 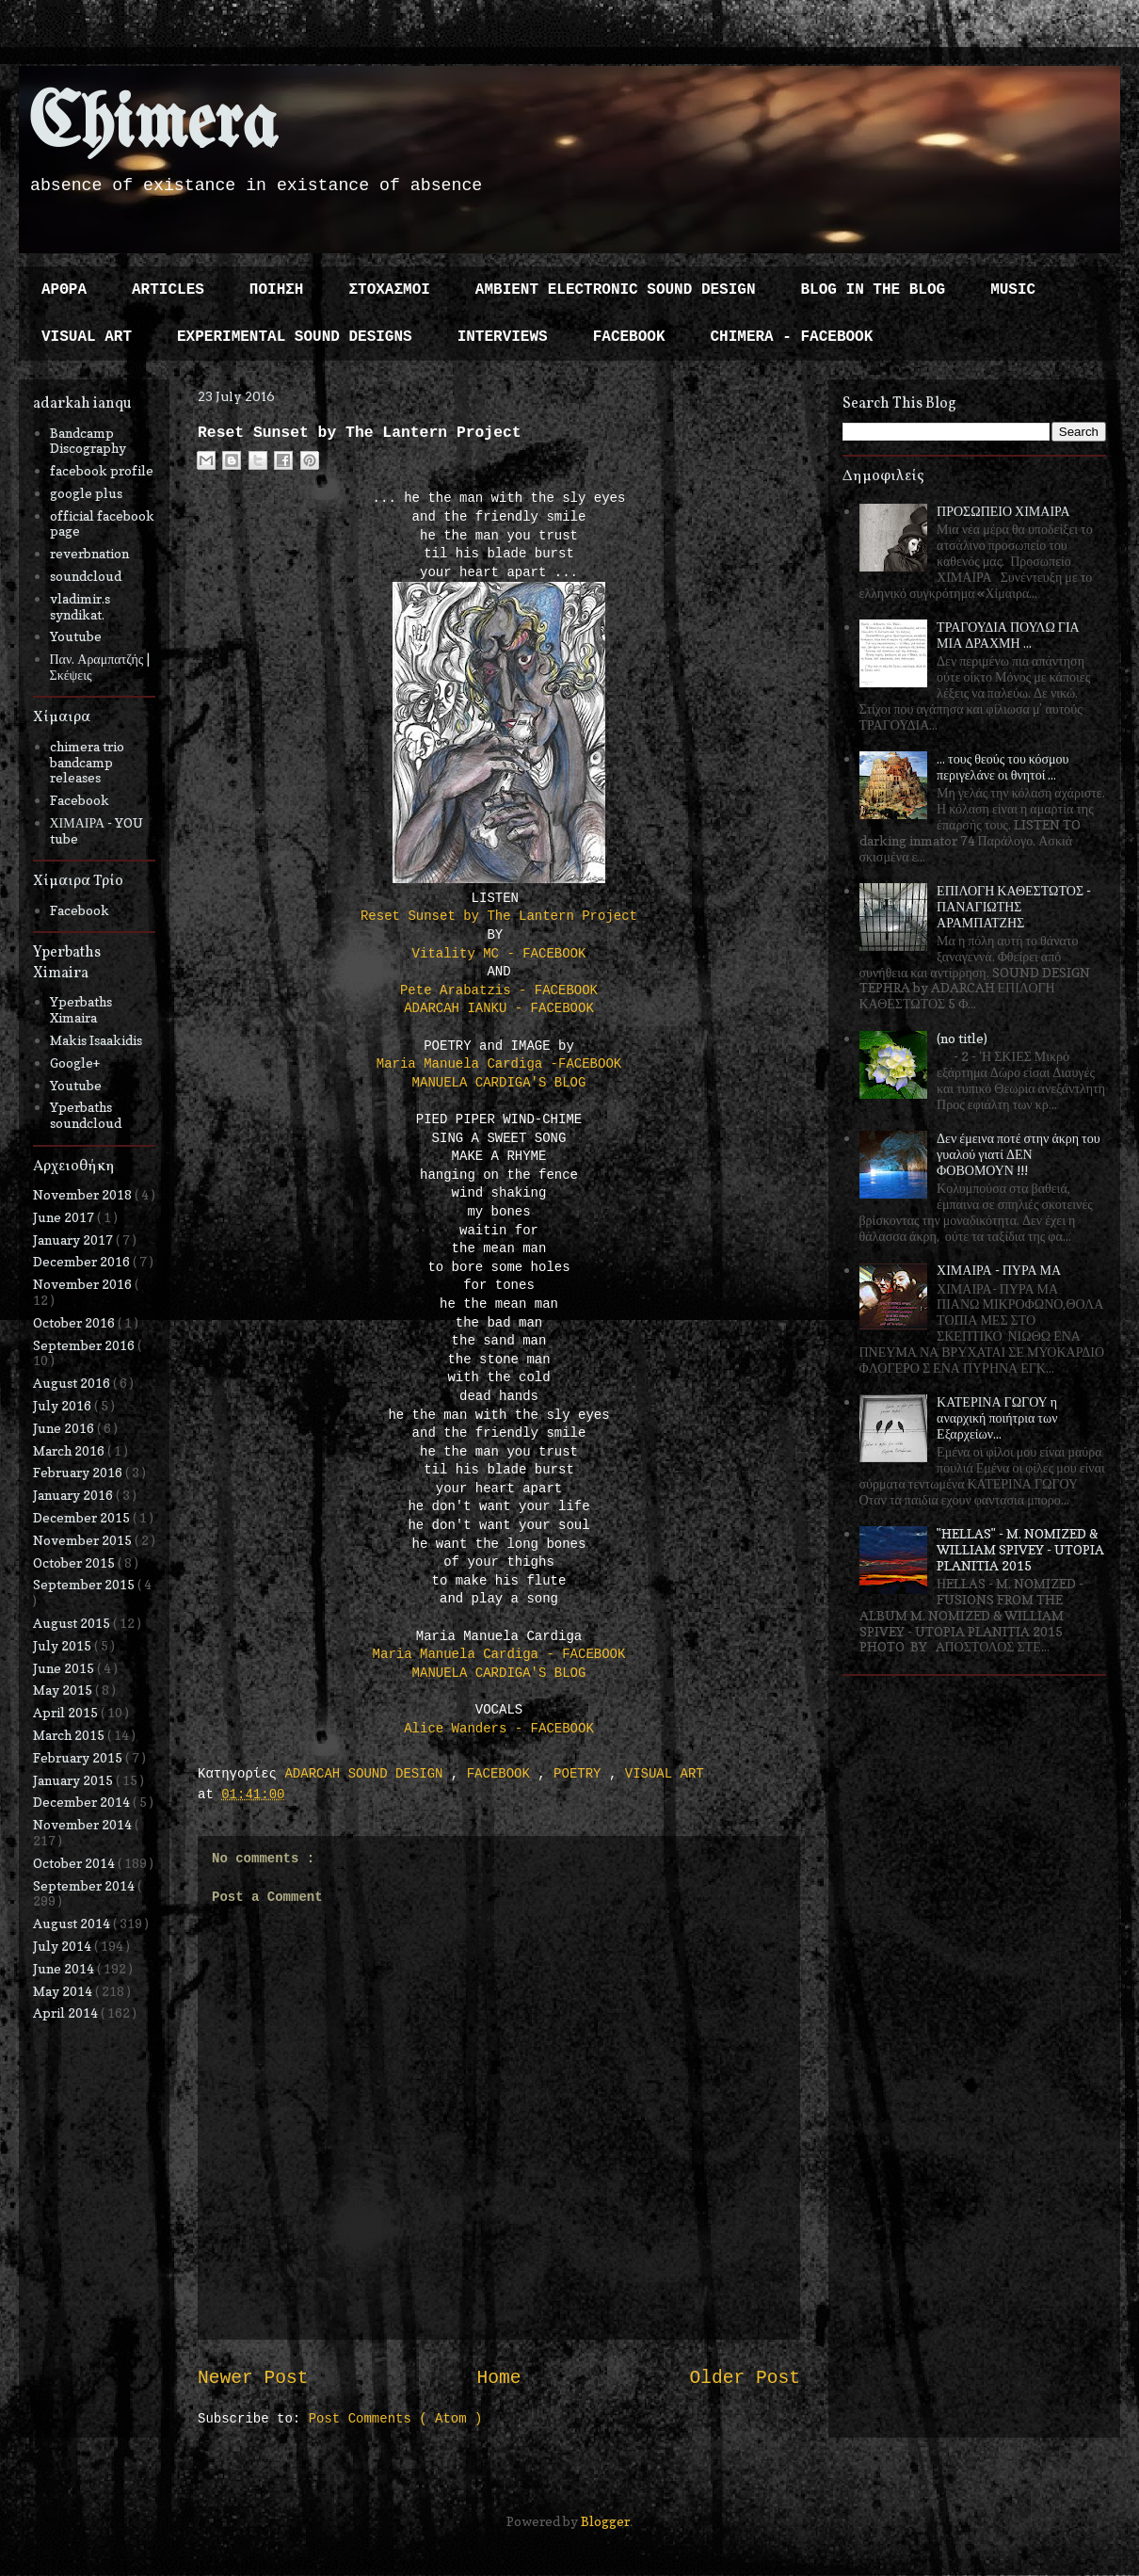 I want to click on October 2014, so click(x=75, y=1863).